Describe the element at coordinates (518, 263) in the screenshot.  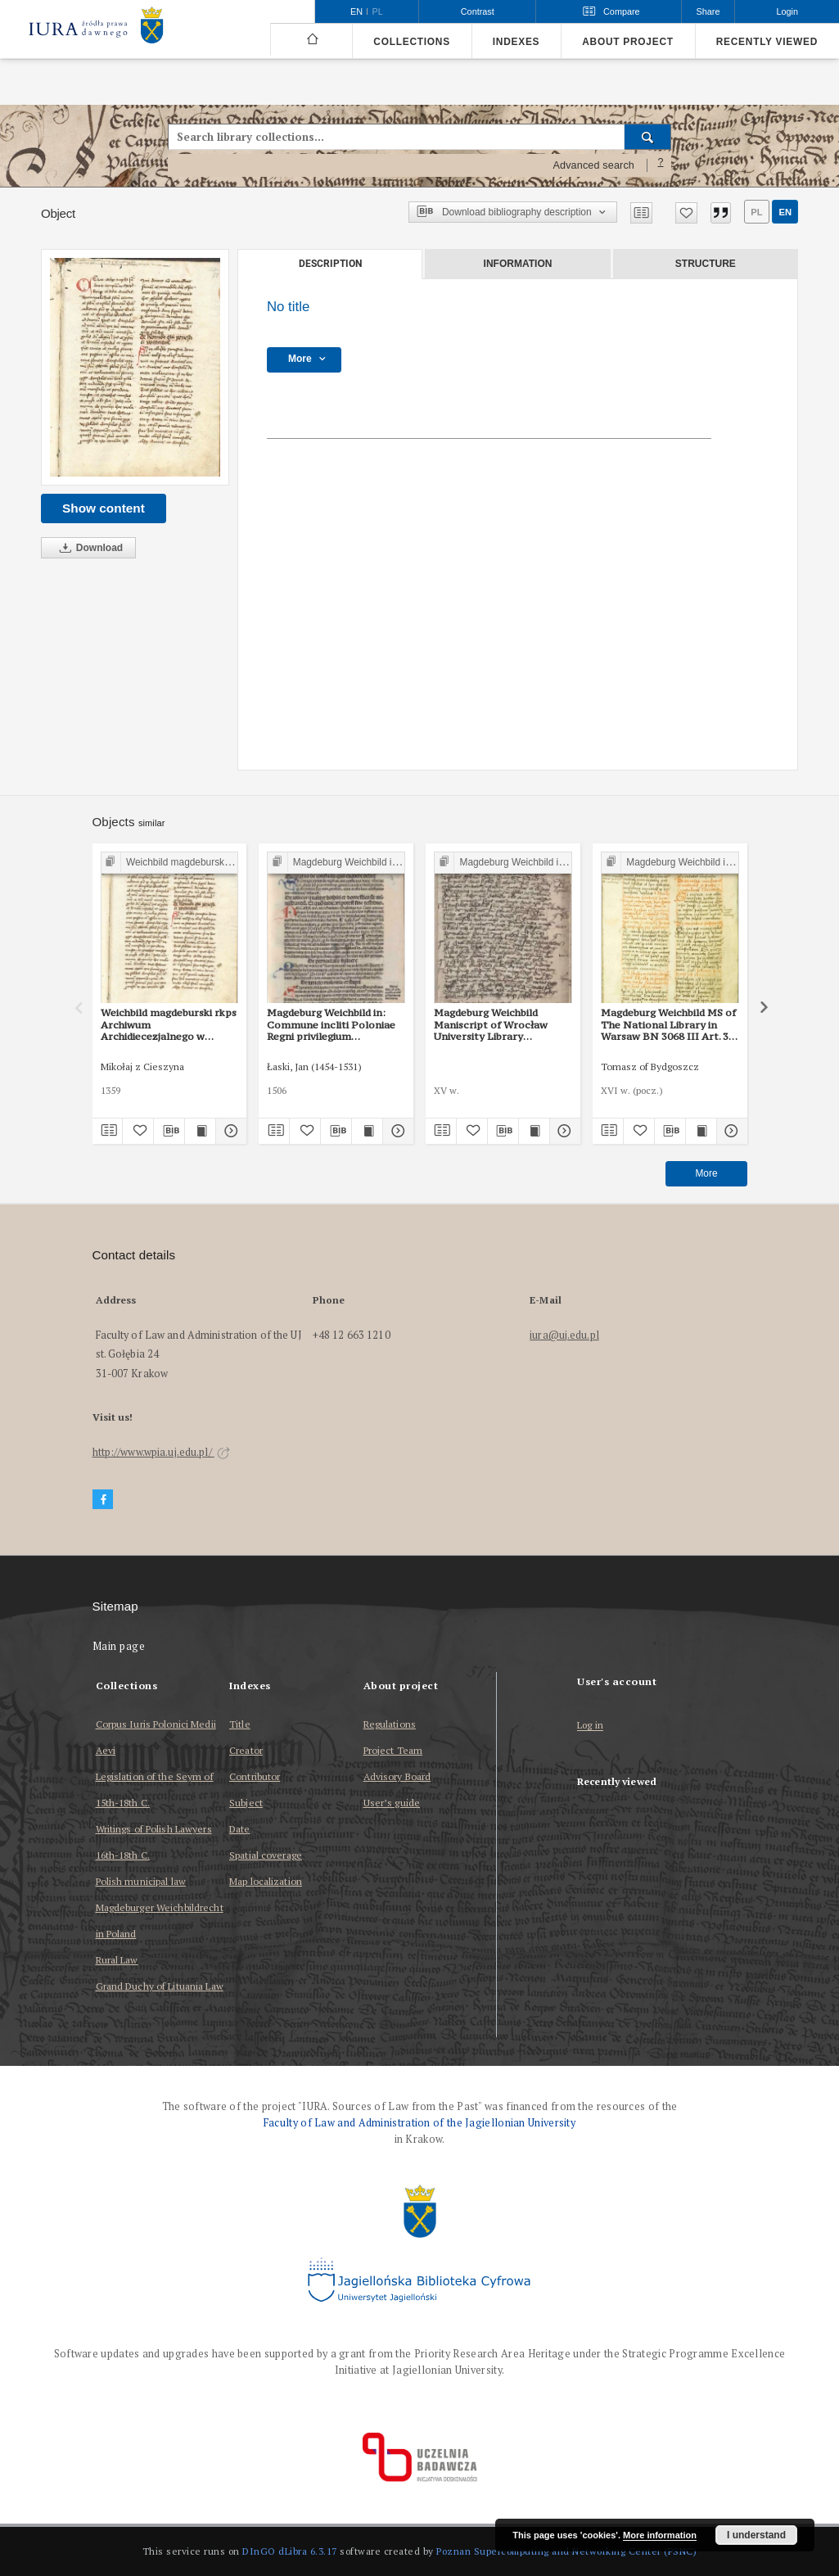
I see `Information [tab]` at that location.